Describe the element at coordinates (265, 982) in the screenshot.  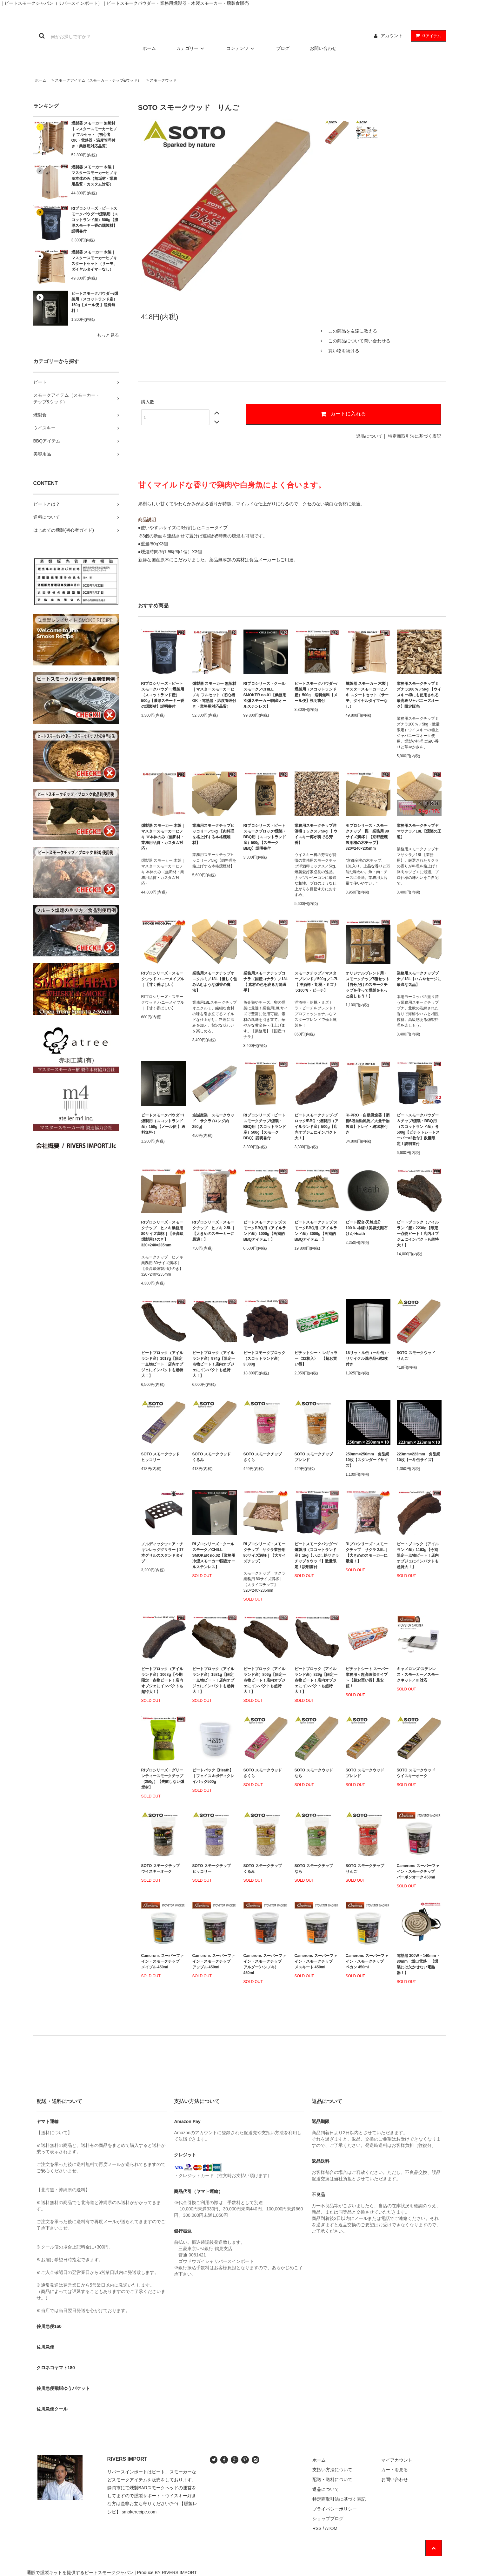
I see `業務用スモークチップコナラ（国産コナラ）／18L【 素材の色を絞る万能選手】` at that location.